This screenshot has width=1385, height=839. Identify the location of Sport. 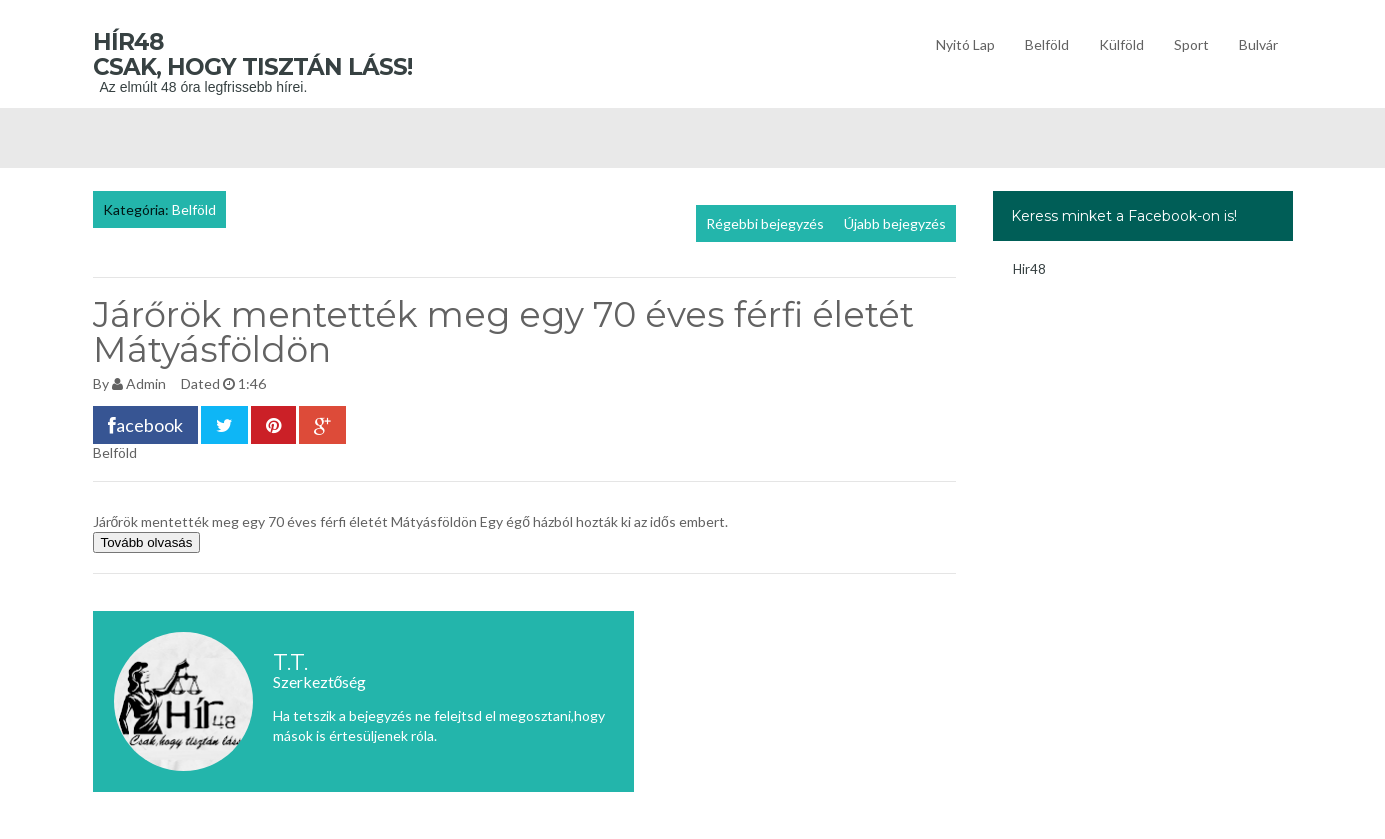
(1191, 44).